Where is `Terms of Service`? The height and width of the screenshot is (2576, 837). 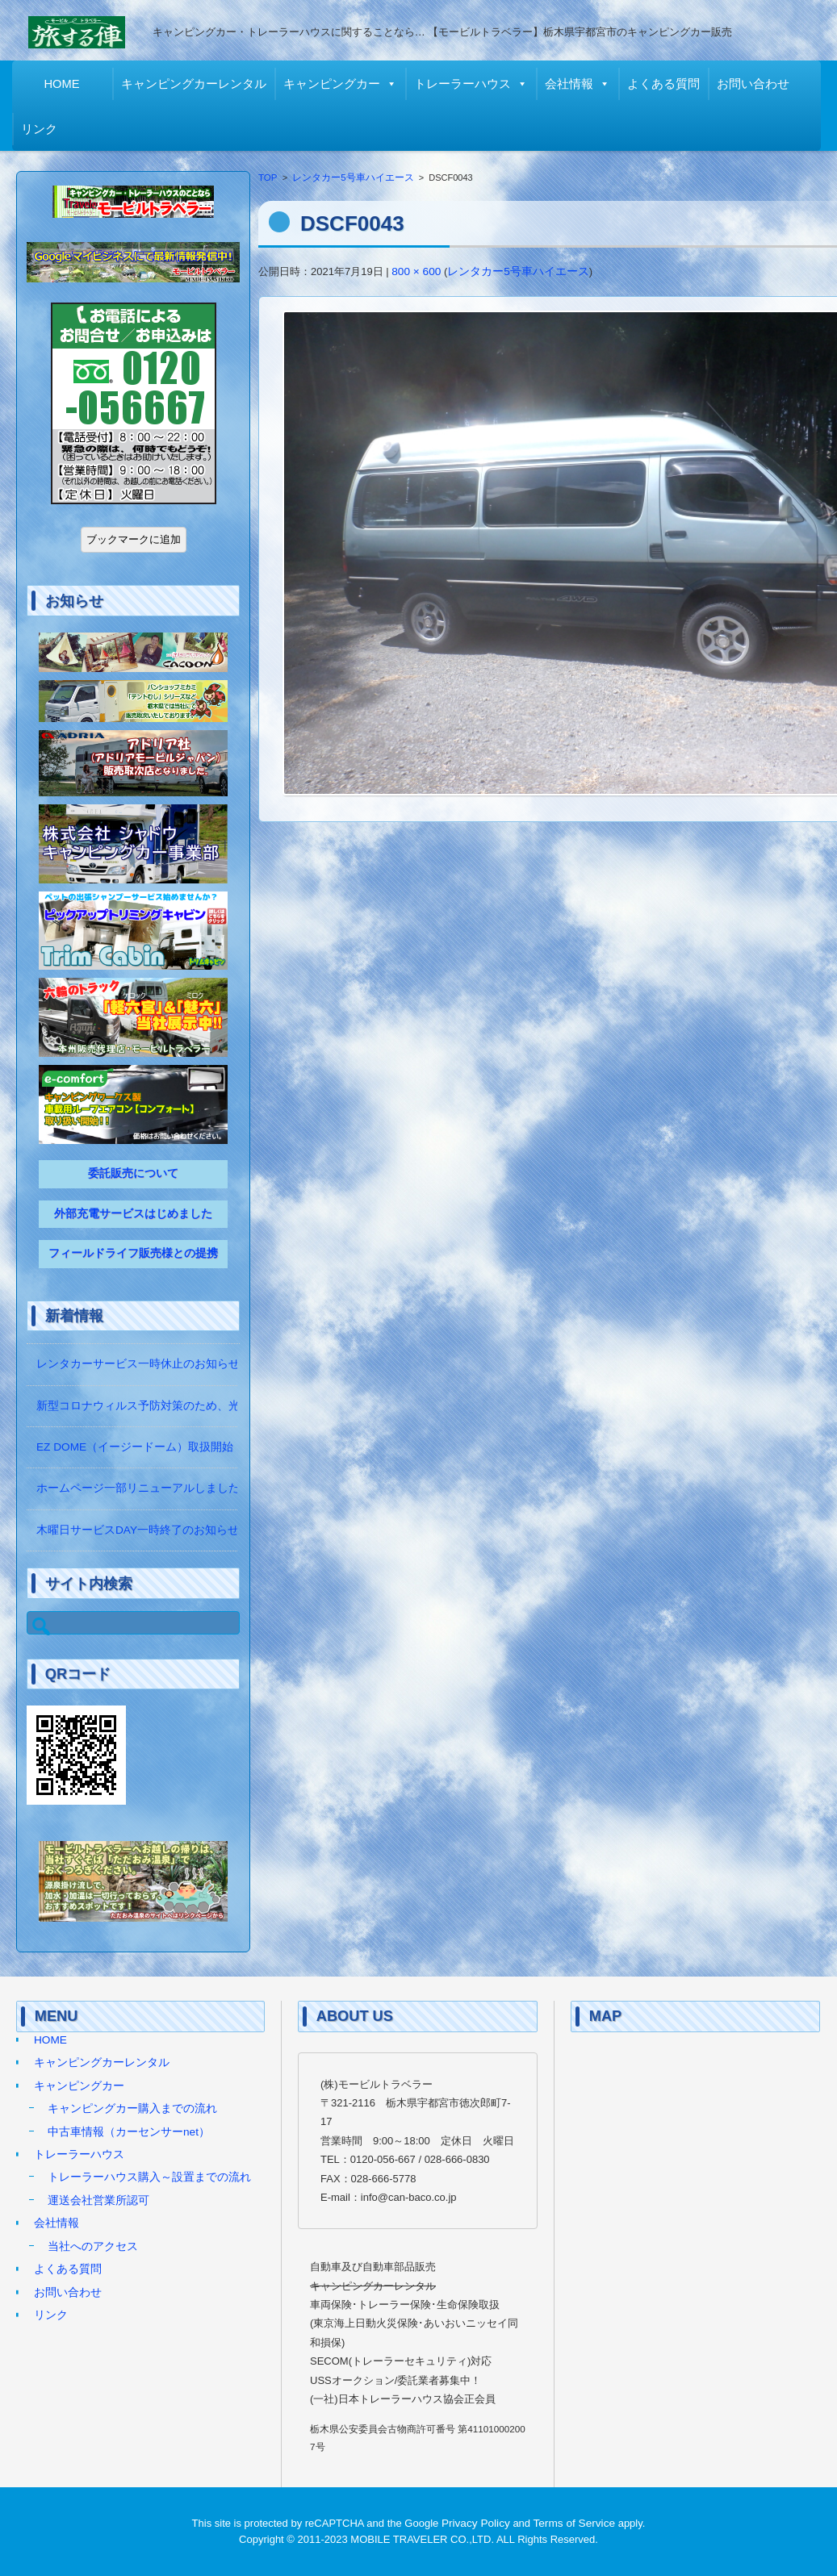 Terms of Service is located at coordinates (575, 2523).